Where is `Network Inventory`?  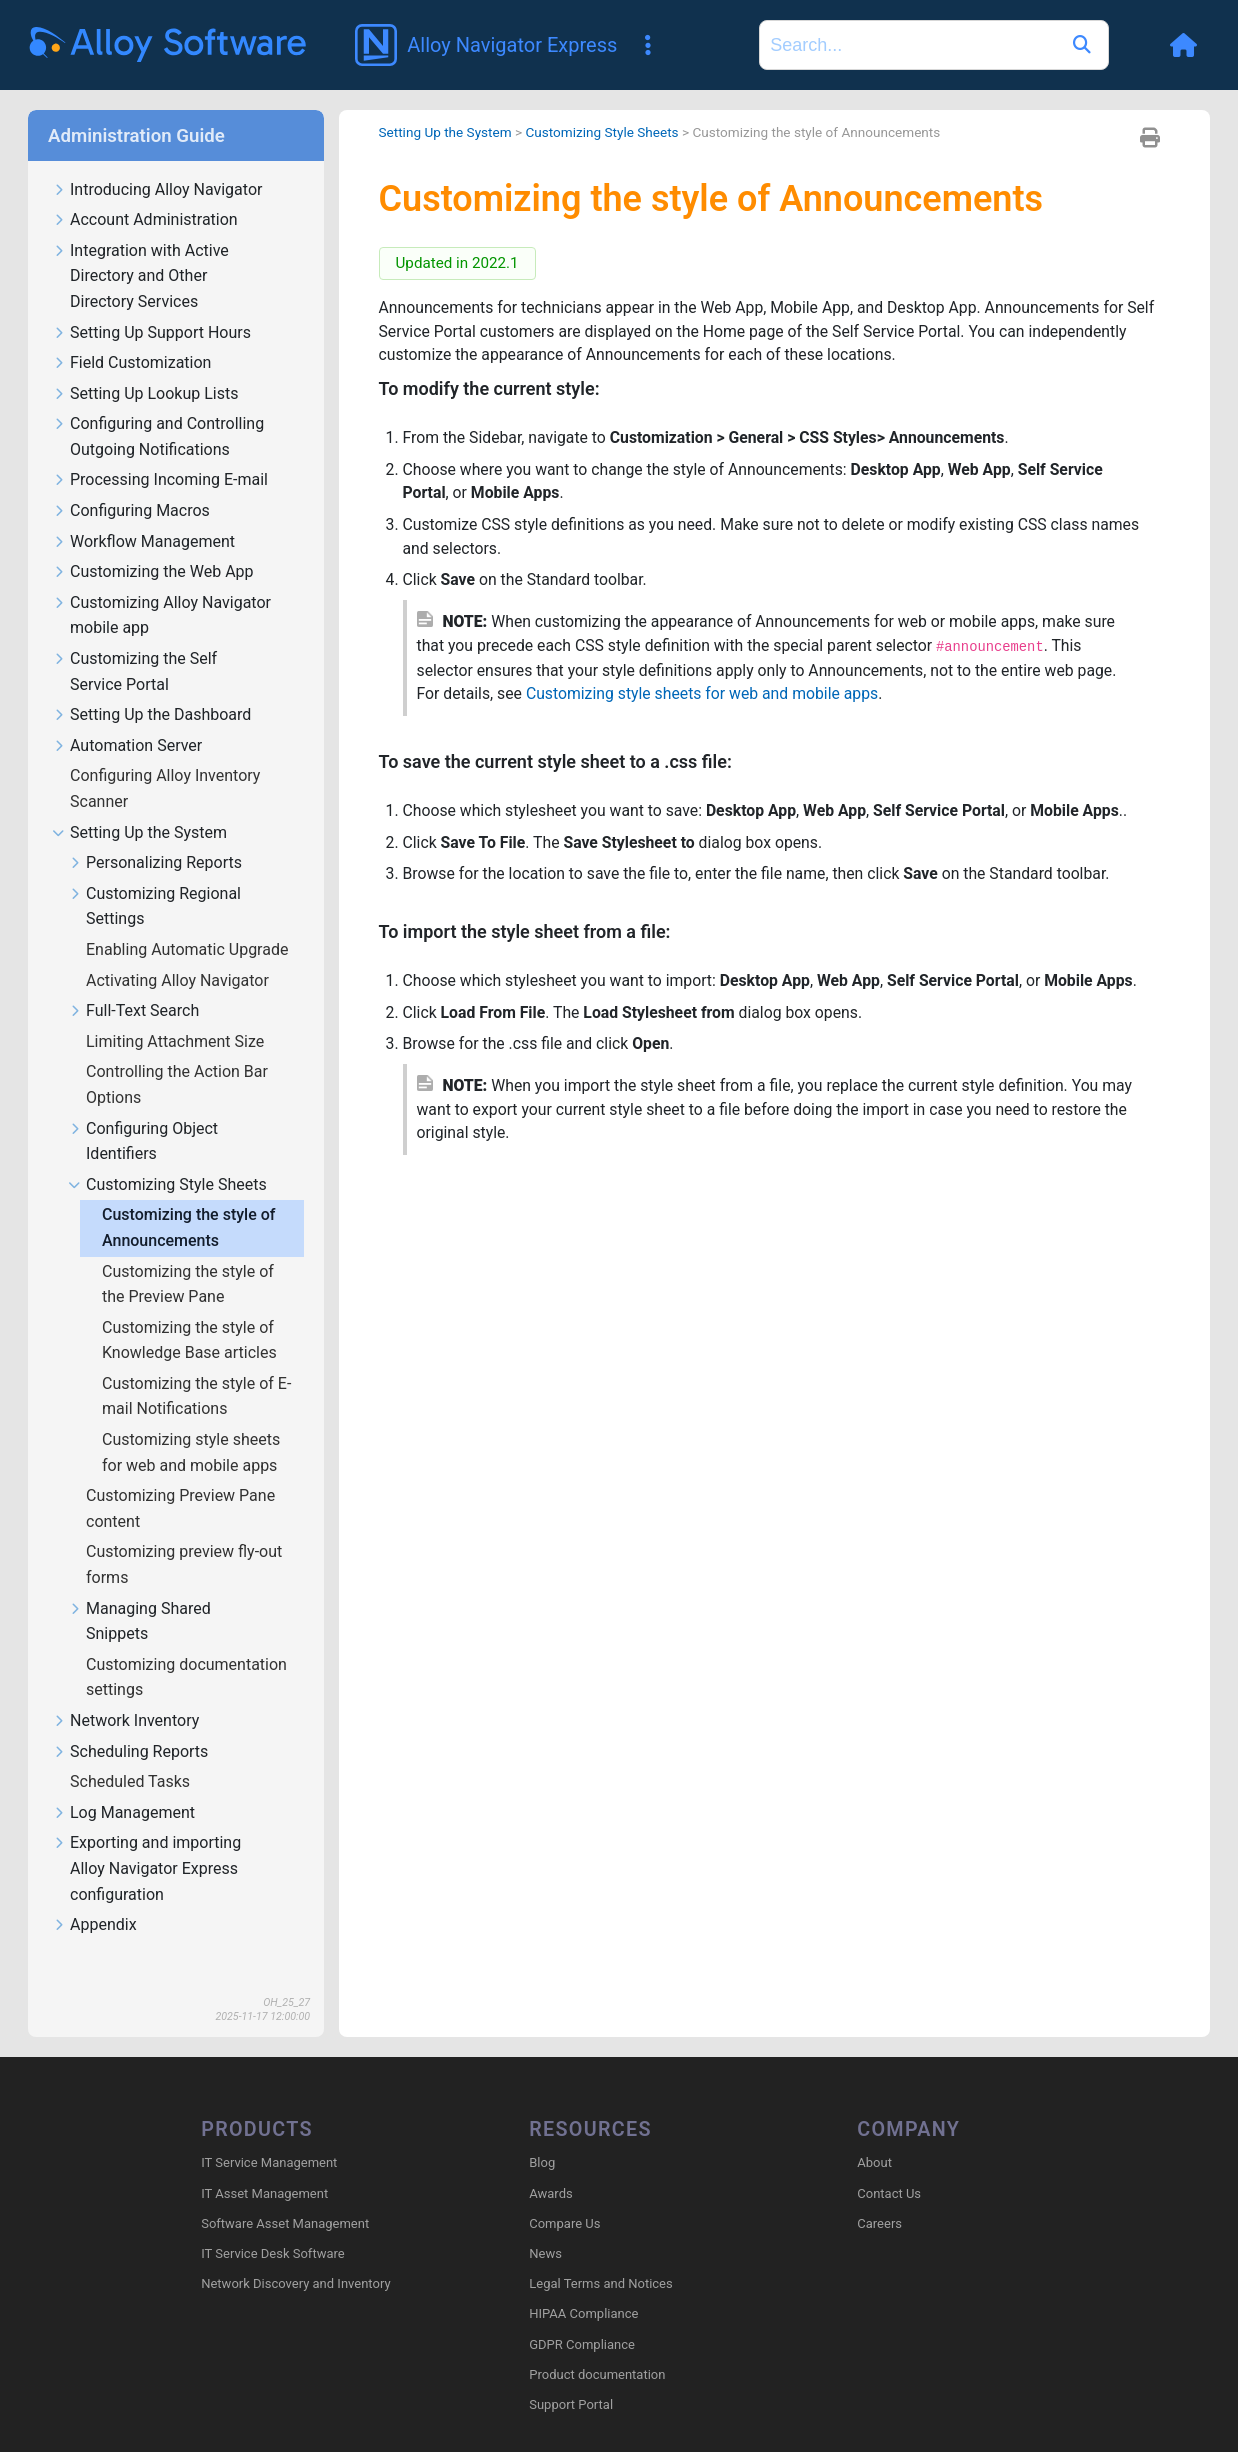
Network Inventory is located at coordinates (125, 1692).